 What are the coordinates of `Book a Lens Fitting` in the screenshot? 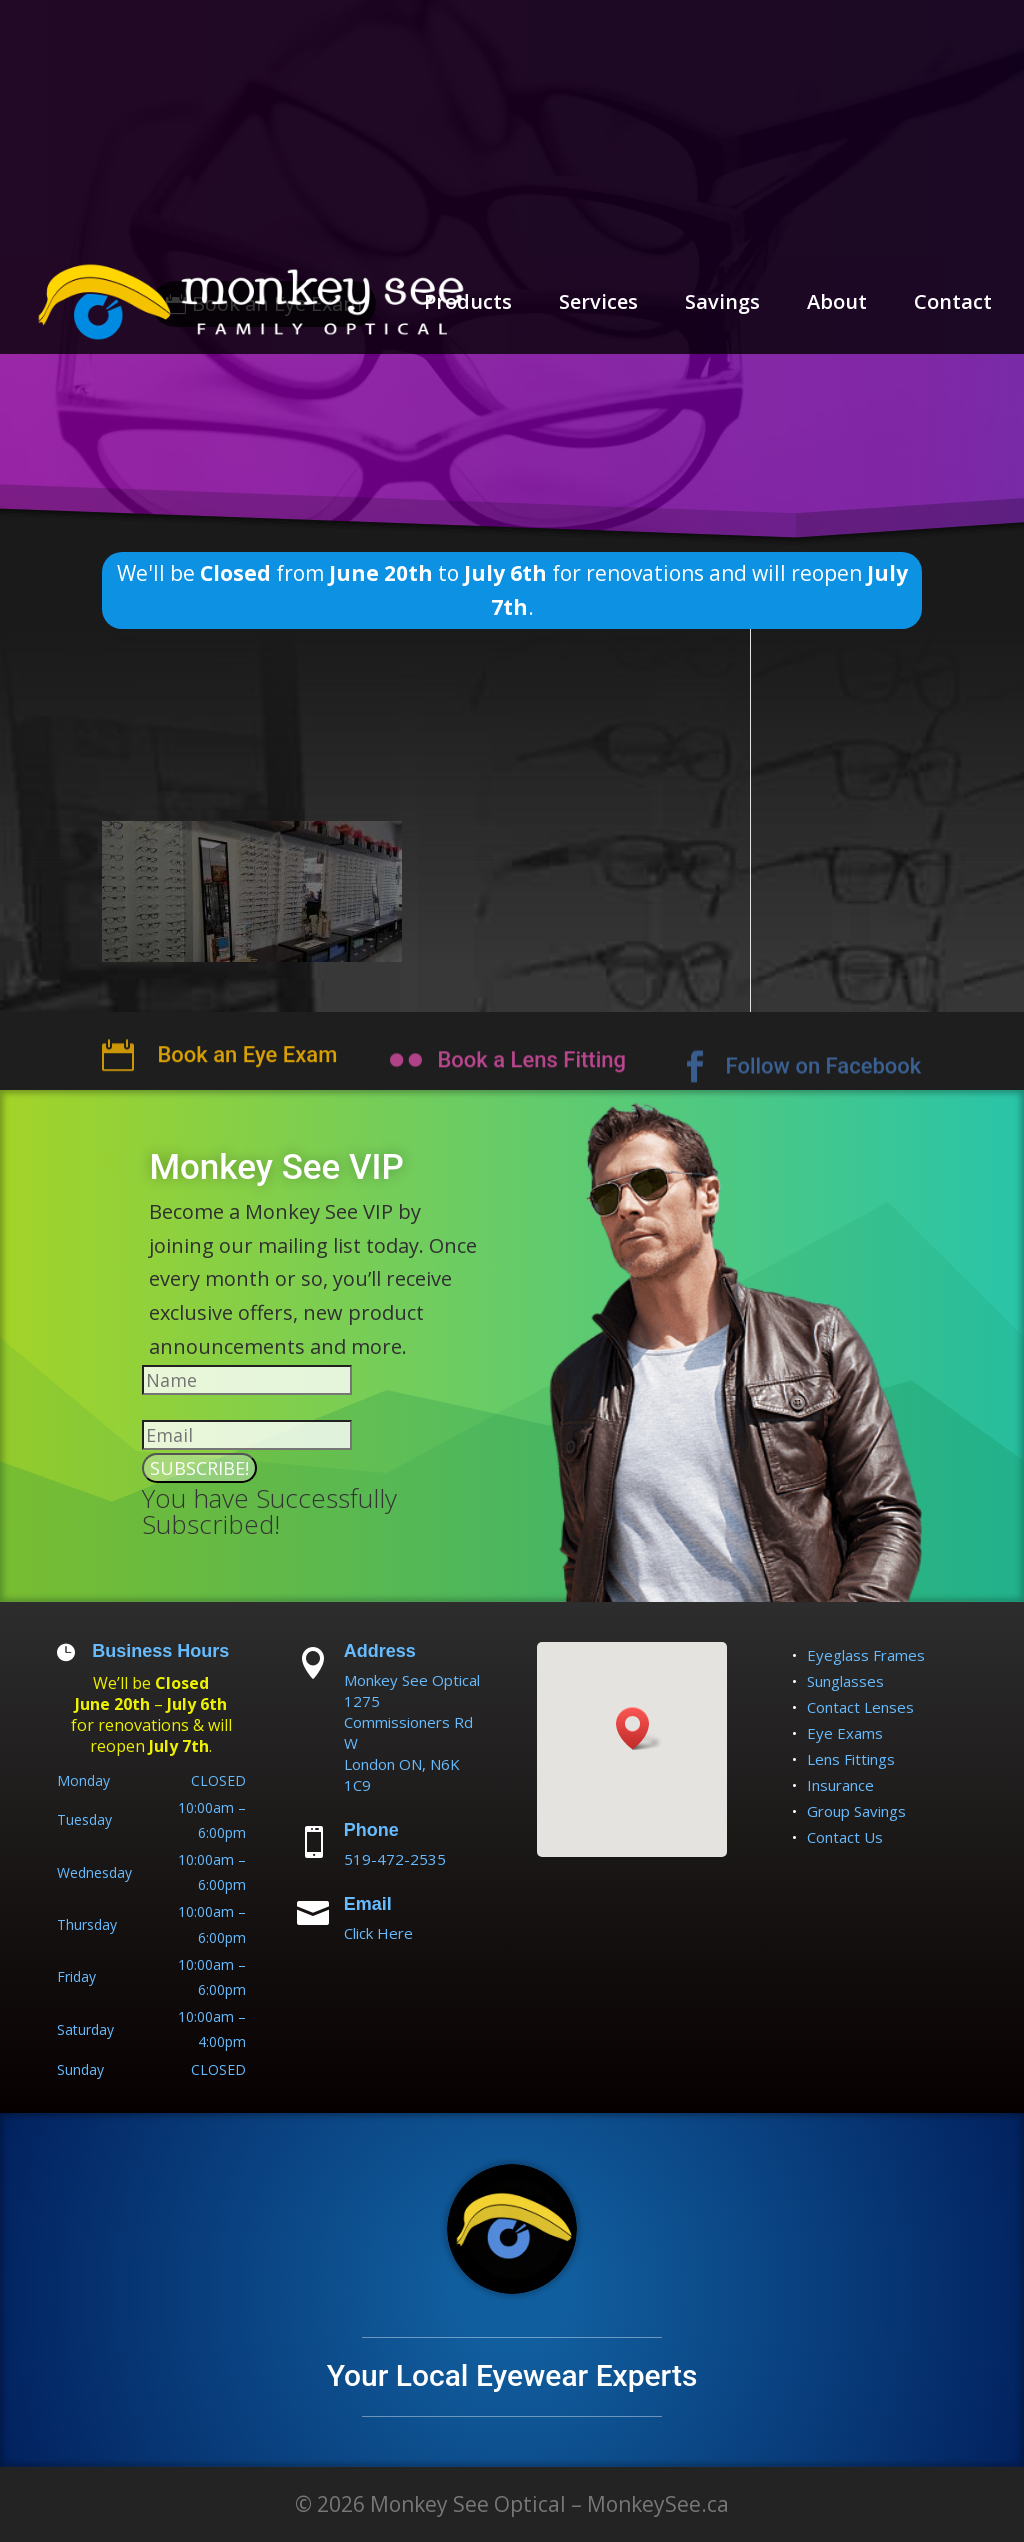 It's located at (531, 1083).